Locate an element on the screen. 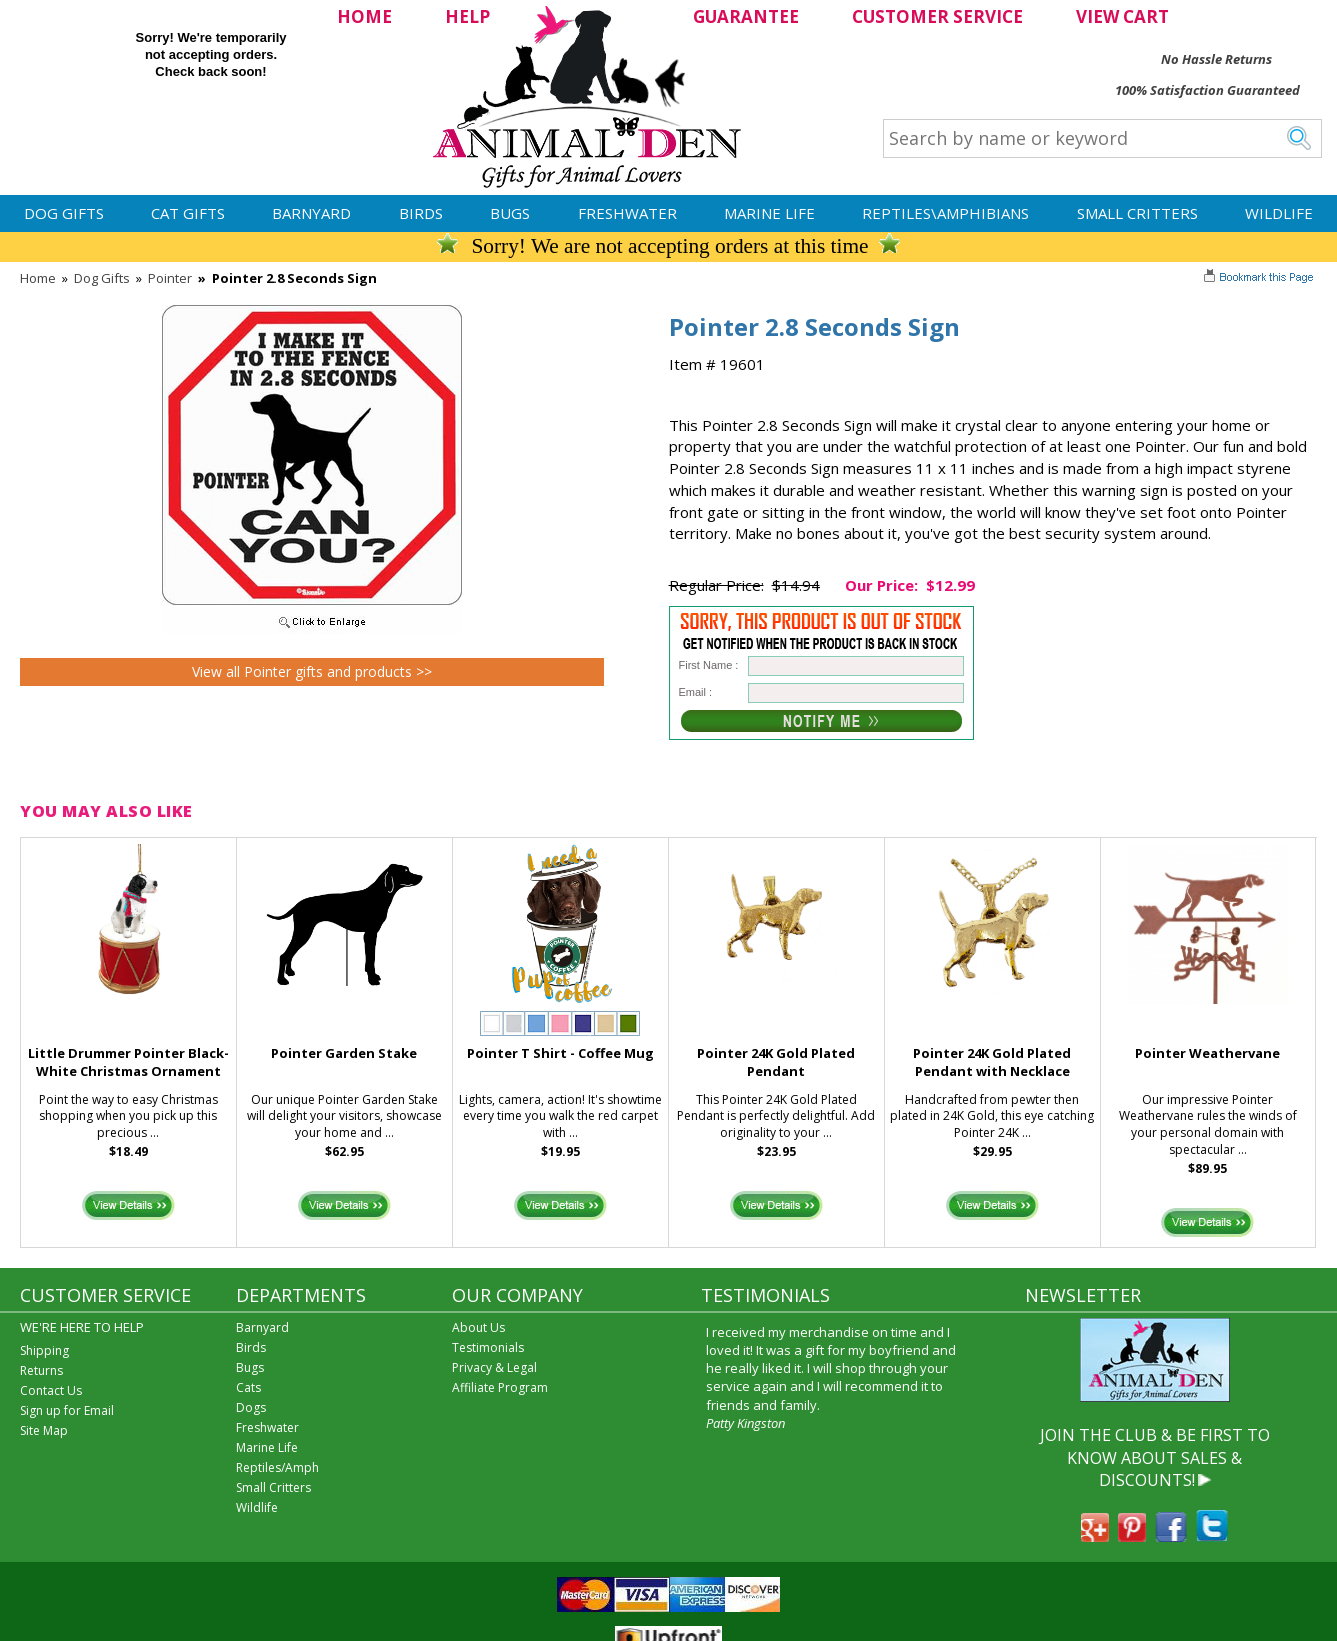 This screenshot has width=1337, height=1641. Reptiles/Amph is located at coordinates (277, 1467).